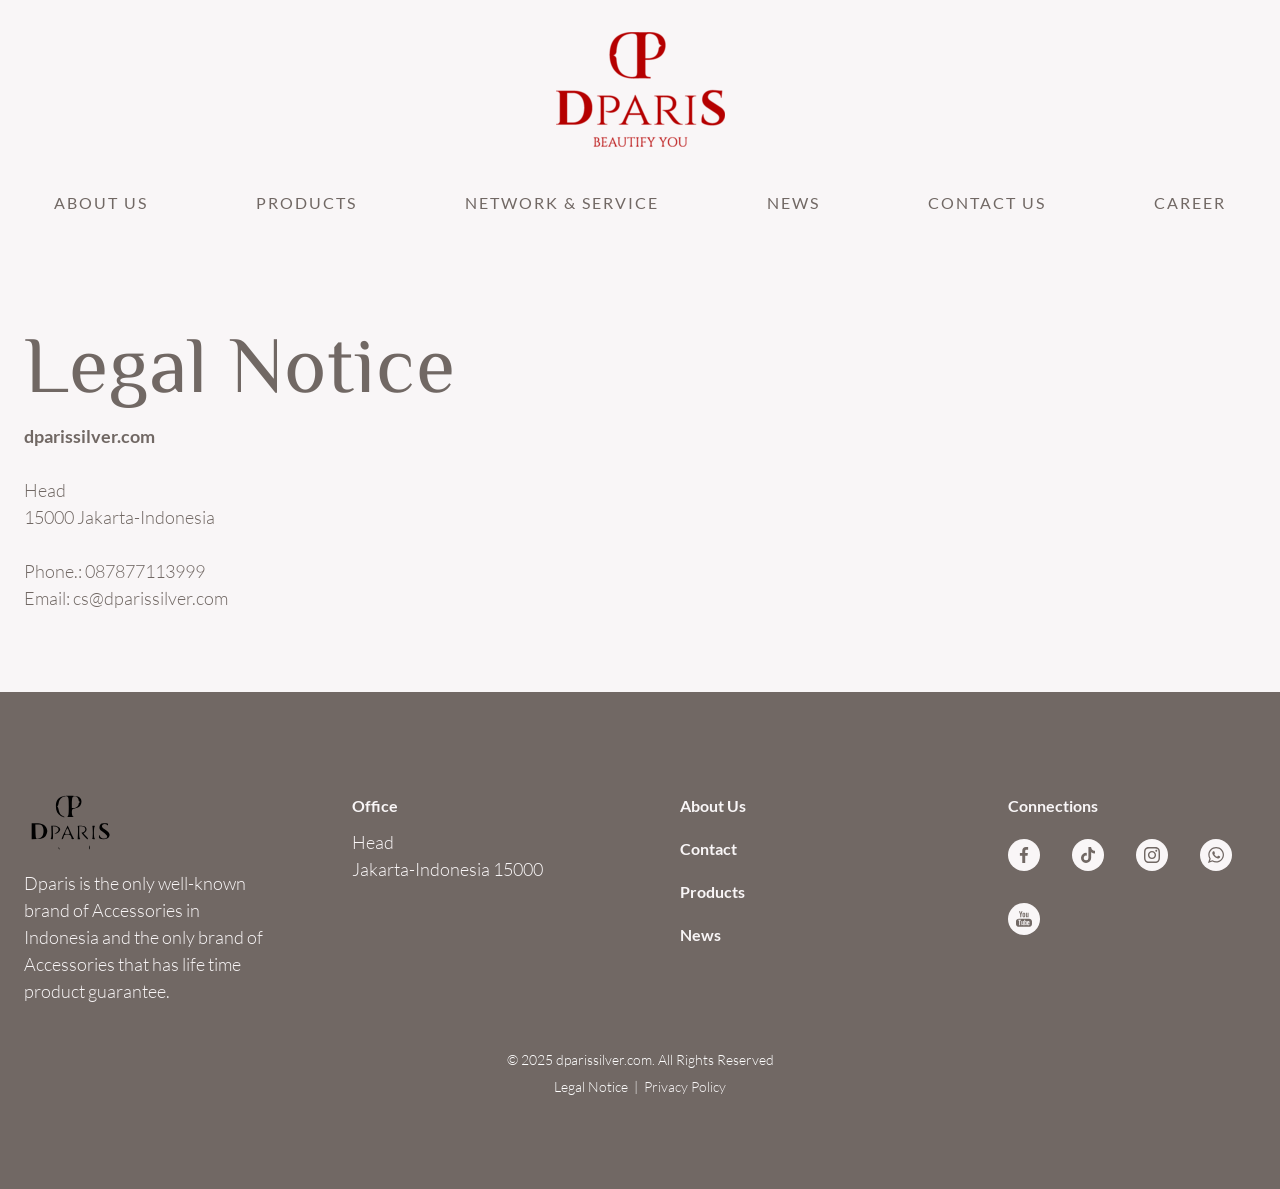 The image size is (1280, 1189). I want to click on Products, so click(306, 202).